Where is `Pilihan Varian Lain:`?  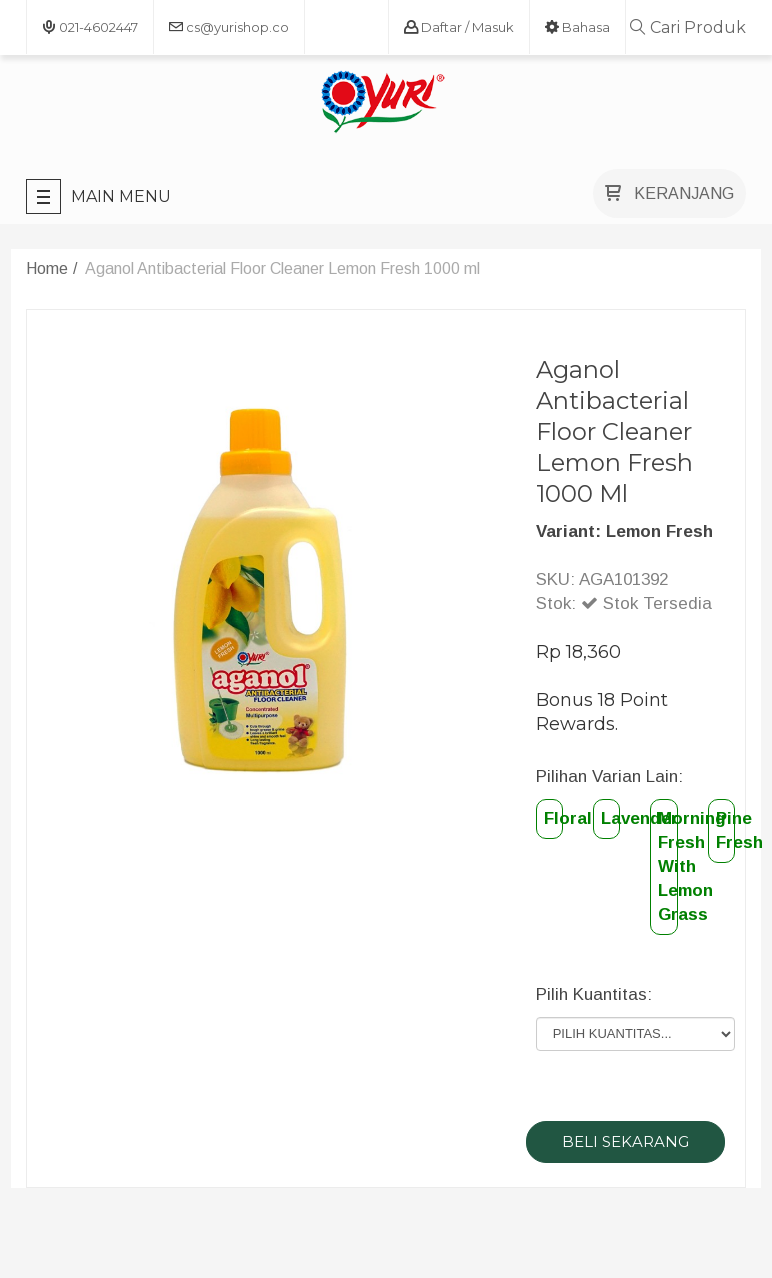 Pilihan Varian Lain: is located at coordinates (609, 776).